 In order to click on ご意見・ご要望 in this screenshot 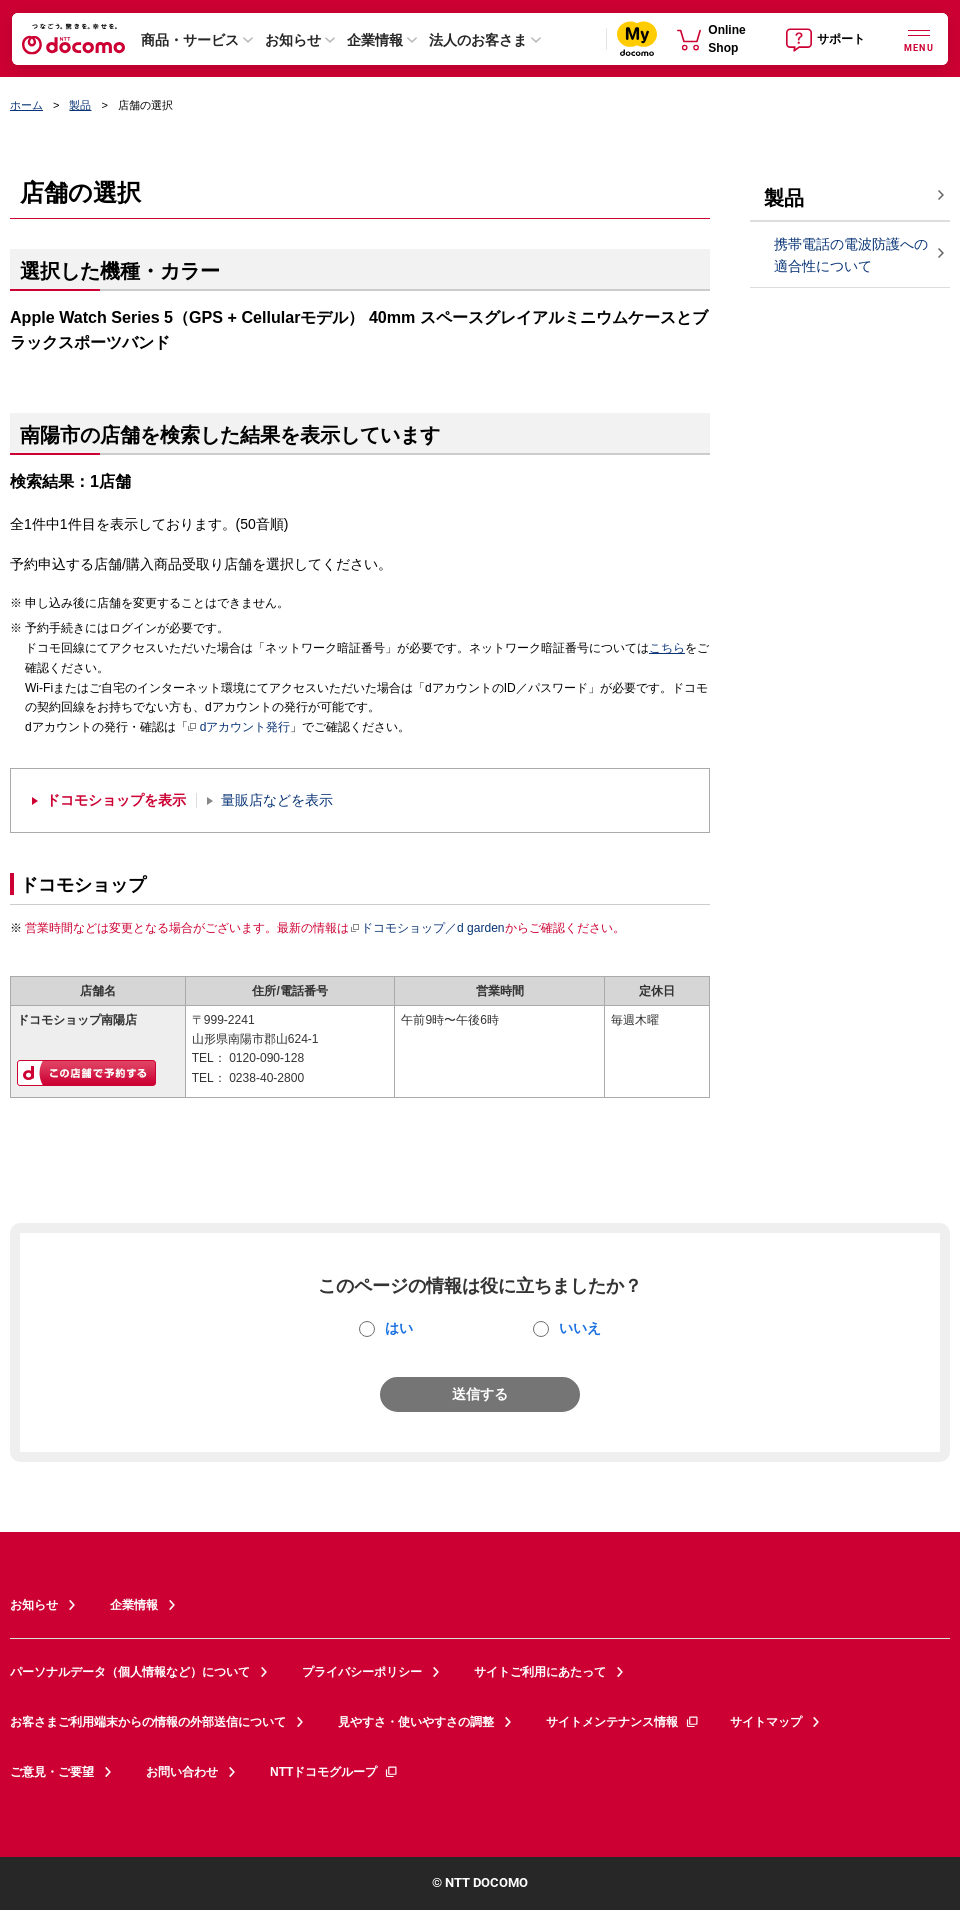, I will do `click(52, 1772)`.